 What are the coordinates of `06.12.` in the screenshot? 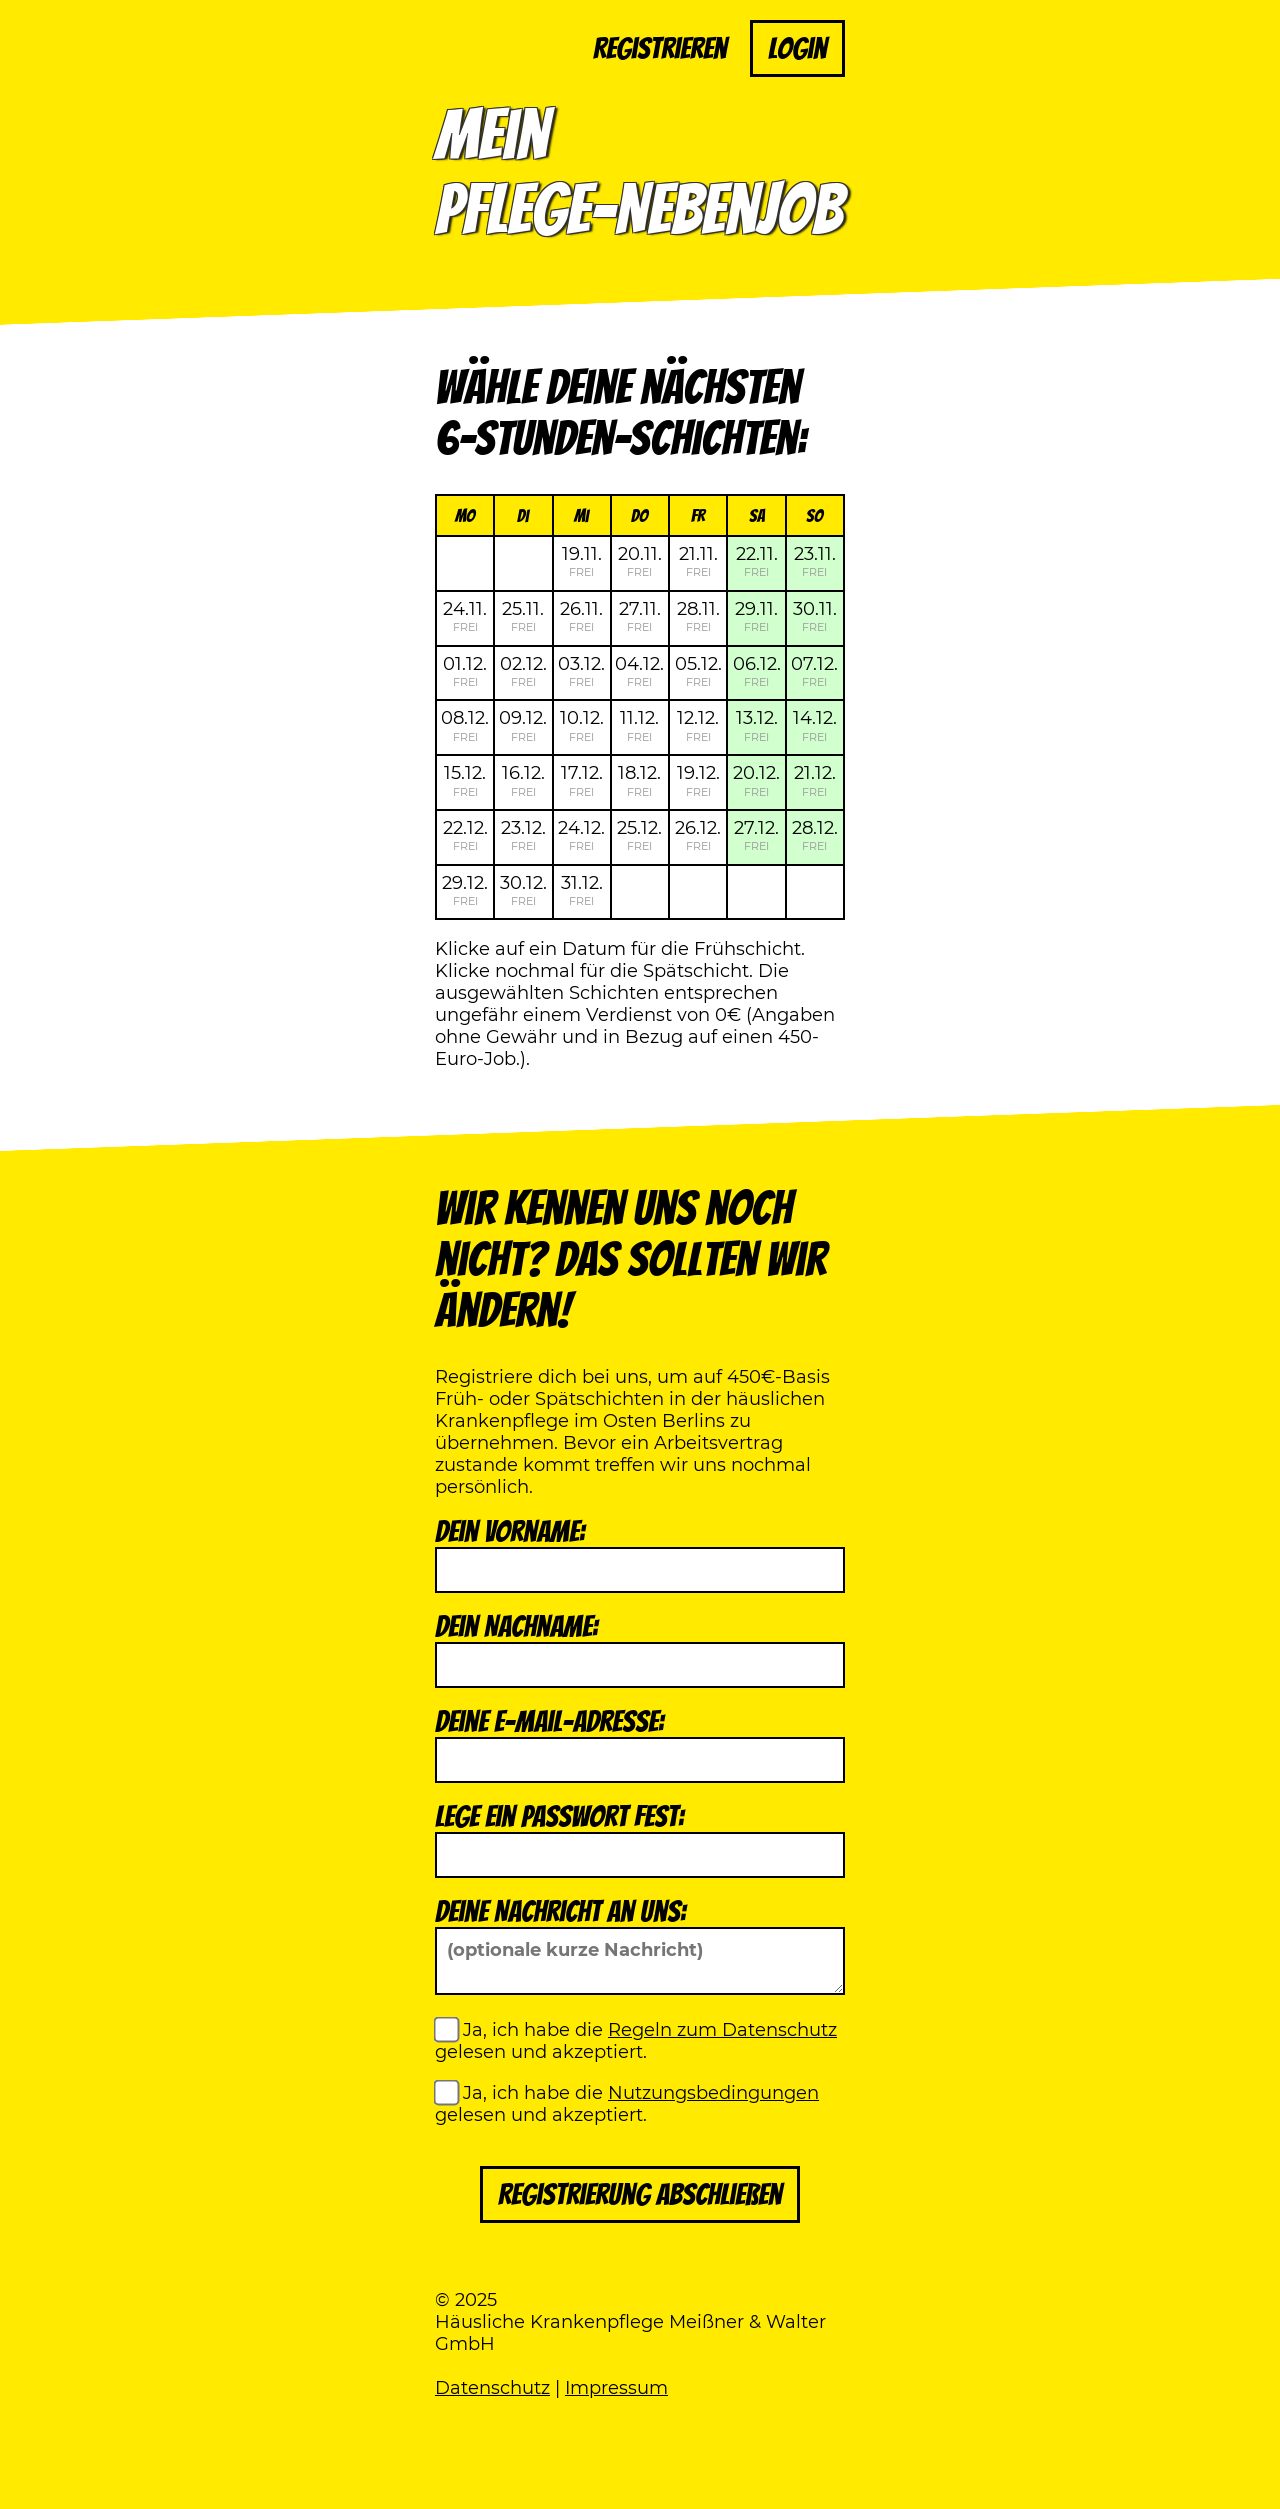 It's located at (757, 671).